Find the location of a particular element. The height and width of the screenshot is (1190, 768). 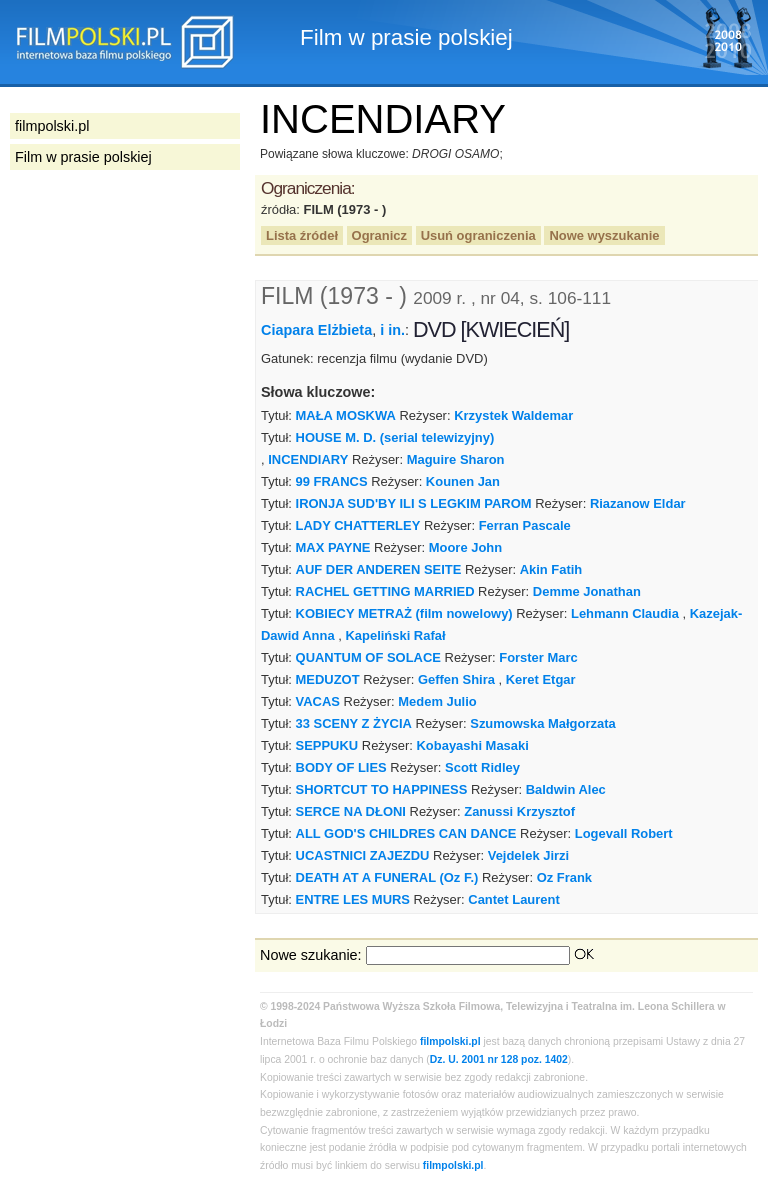

Cantet Laurent is located at coordinates (513, 899).